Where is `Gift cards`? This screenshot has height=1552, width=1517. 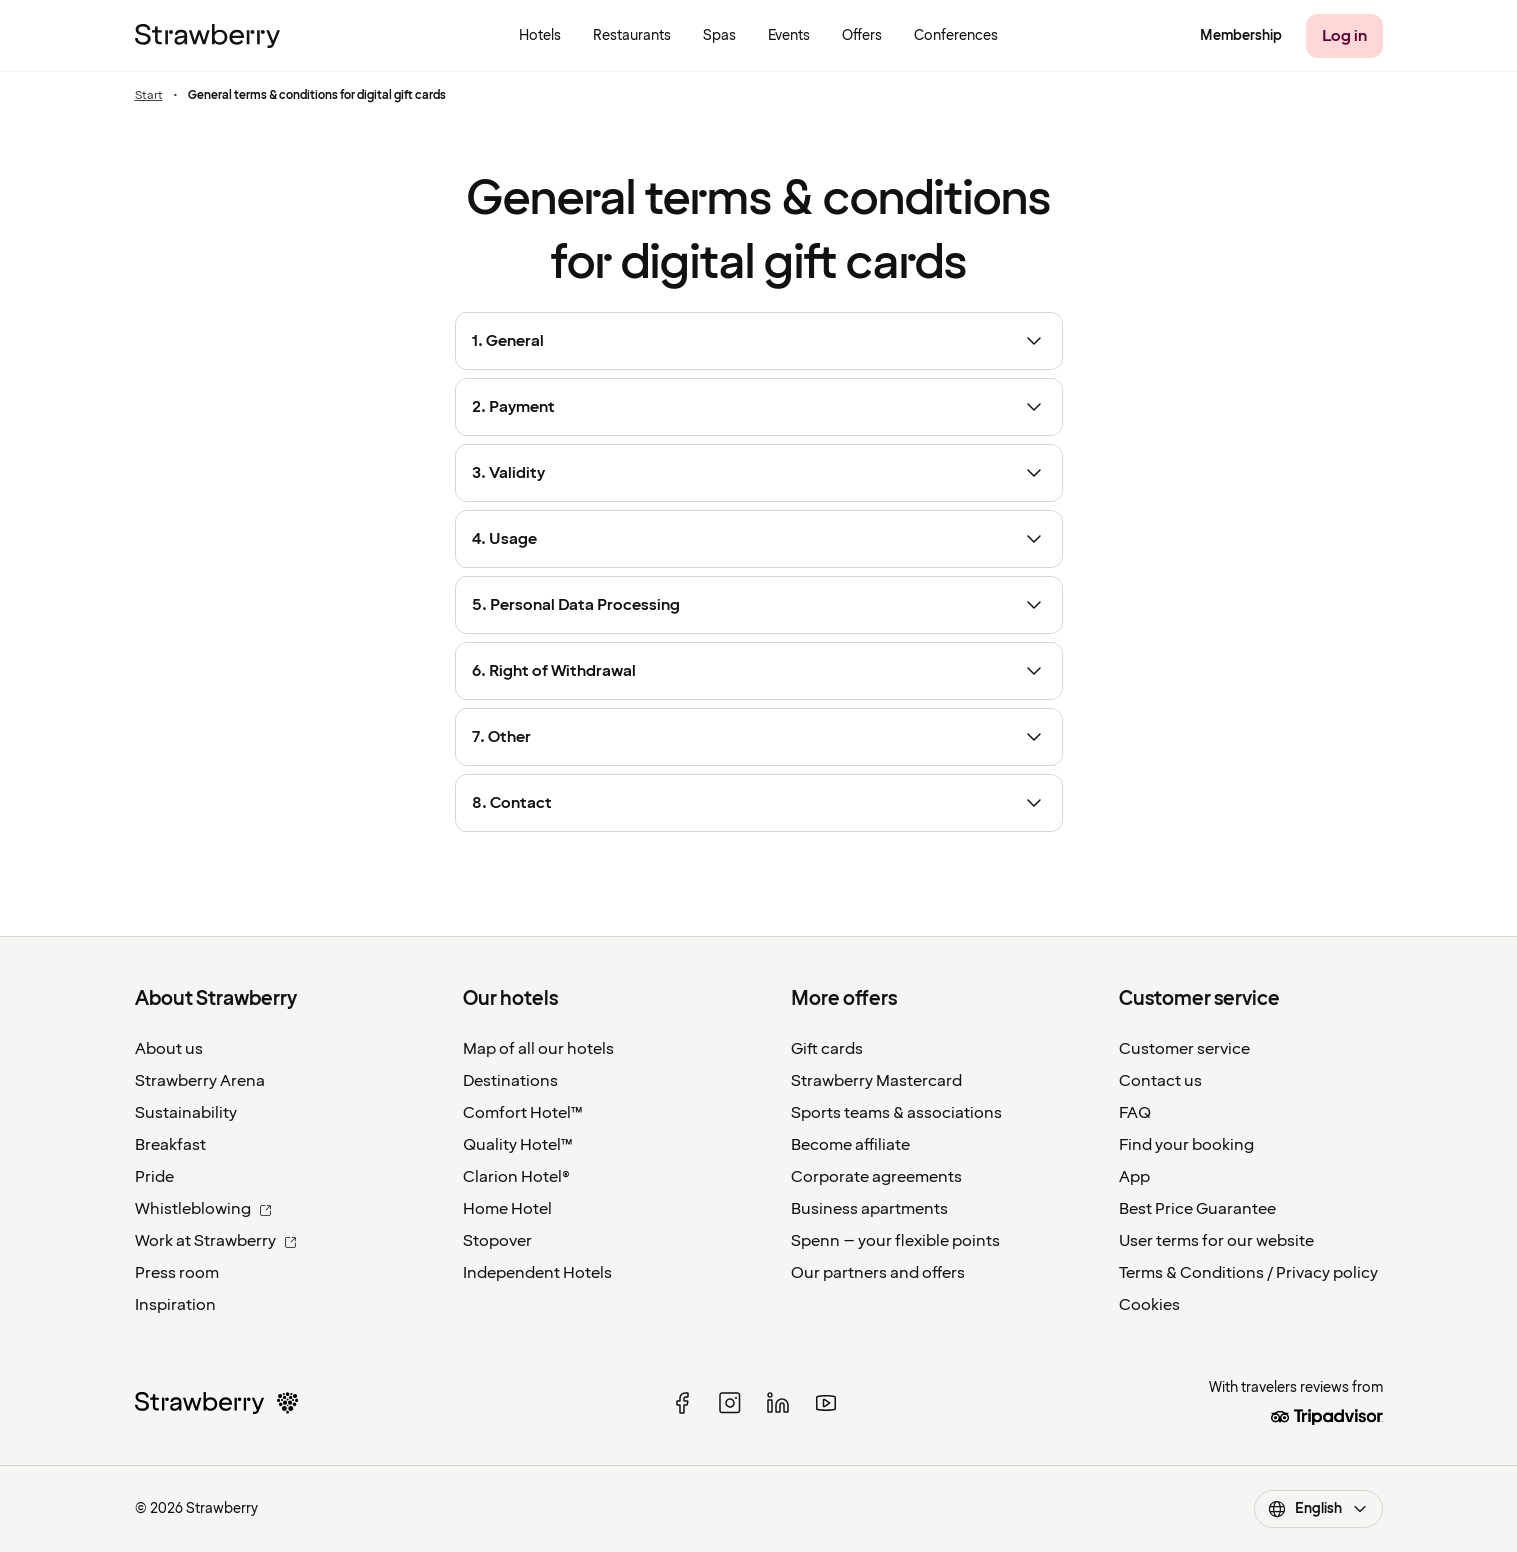
Gift cards is located at coordinates (827, 1049).